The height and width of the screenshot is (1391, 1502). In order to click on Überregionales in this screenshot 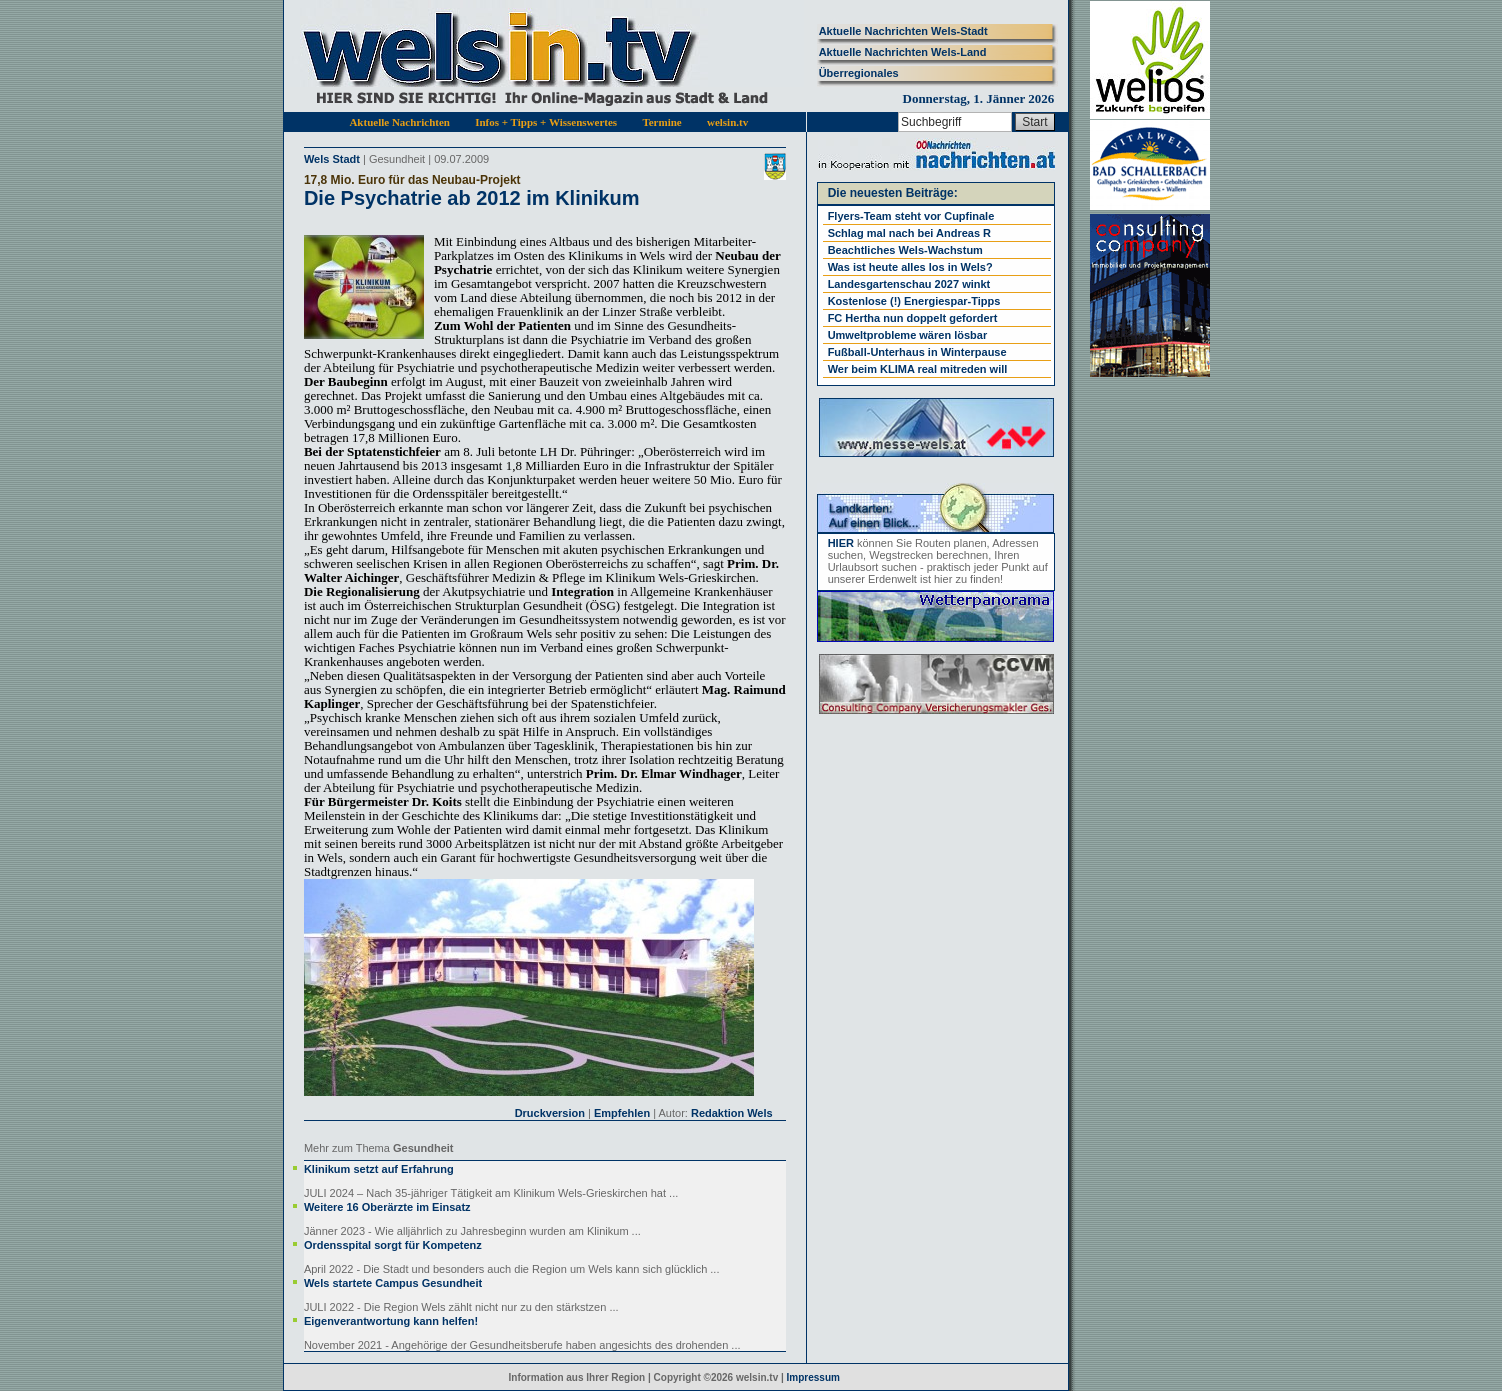, I will do `click(859, 73)`.